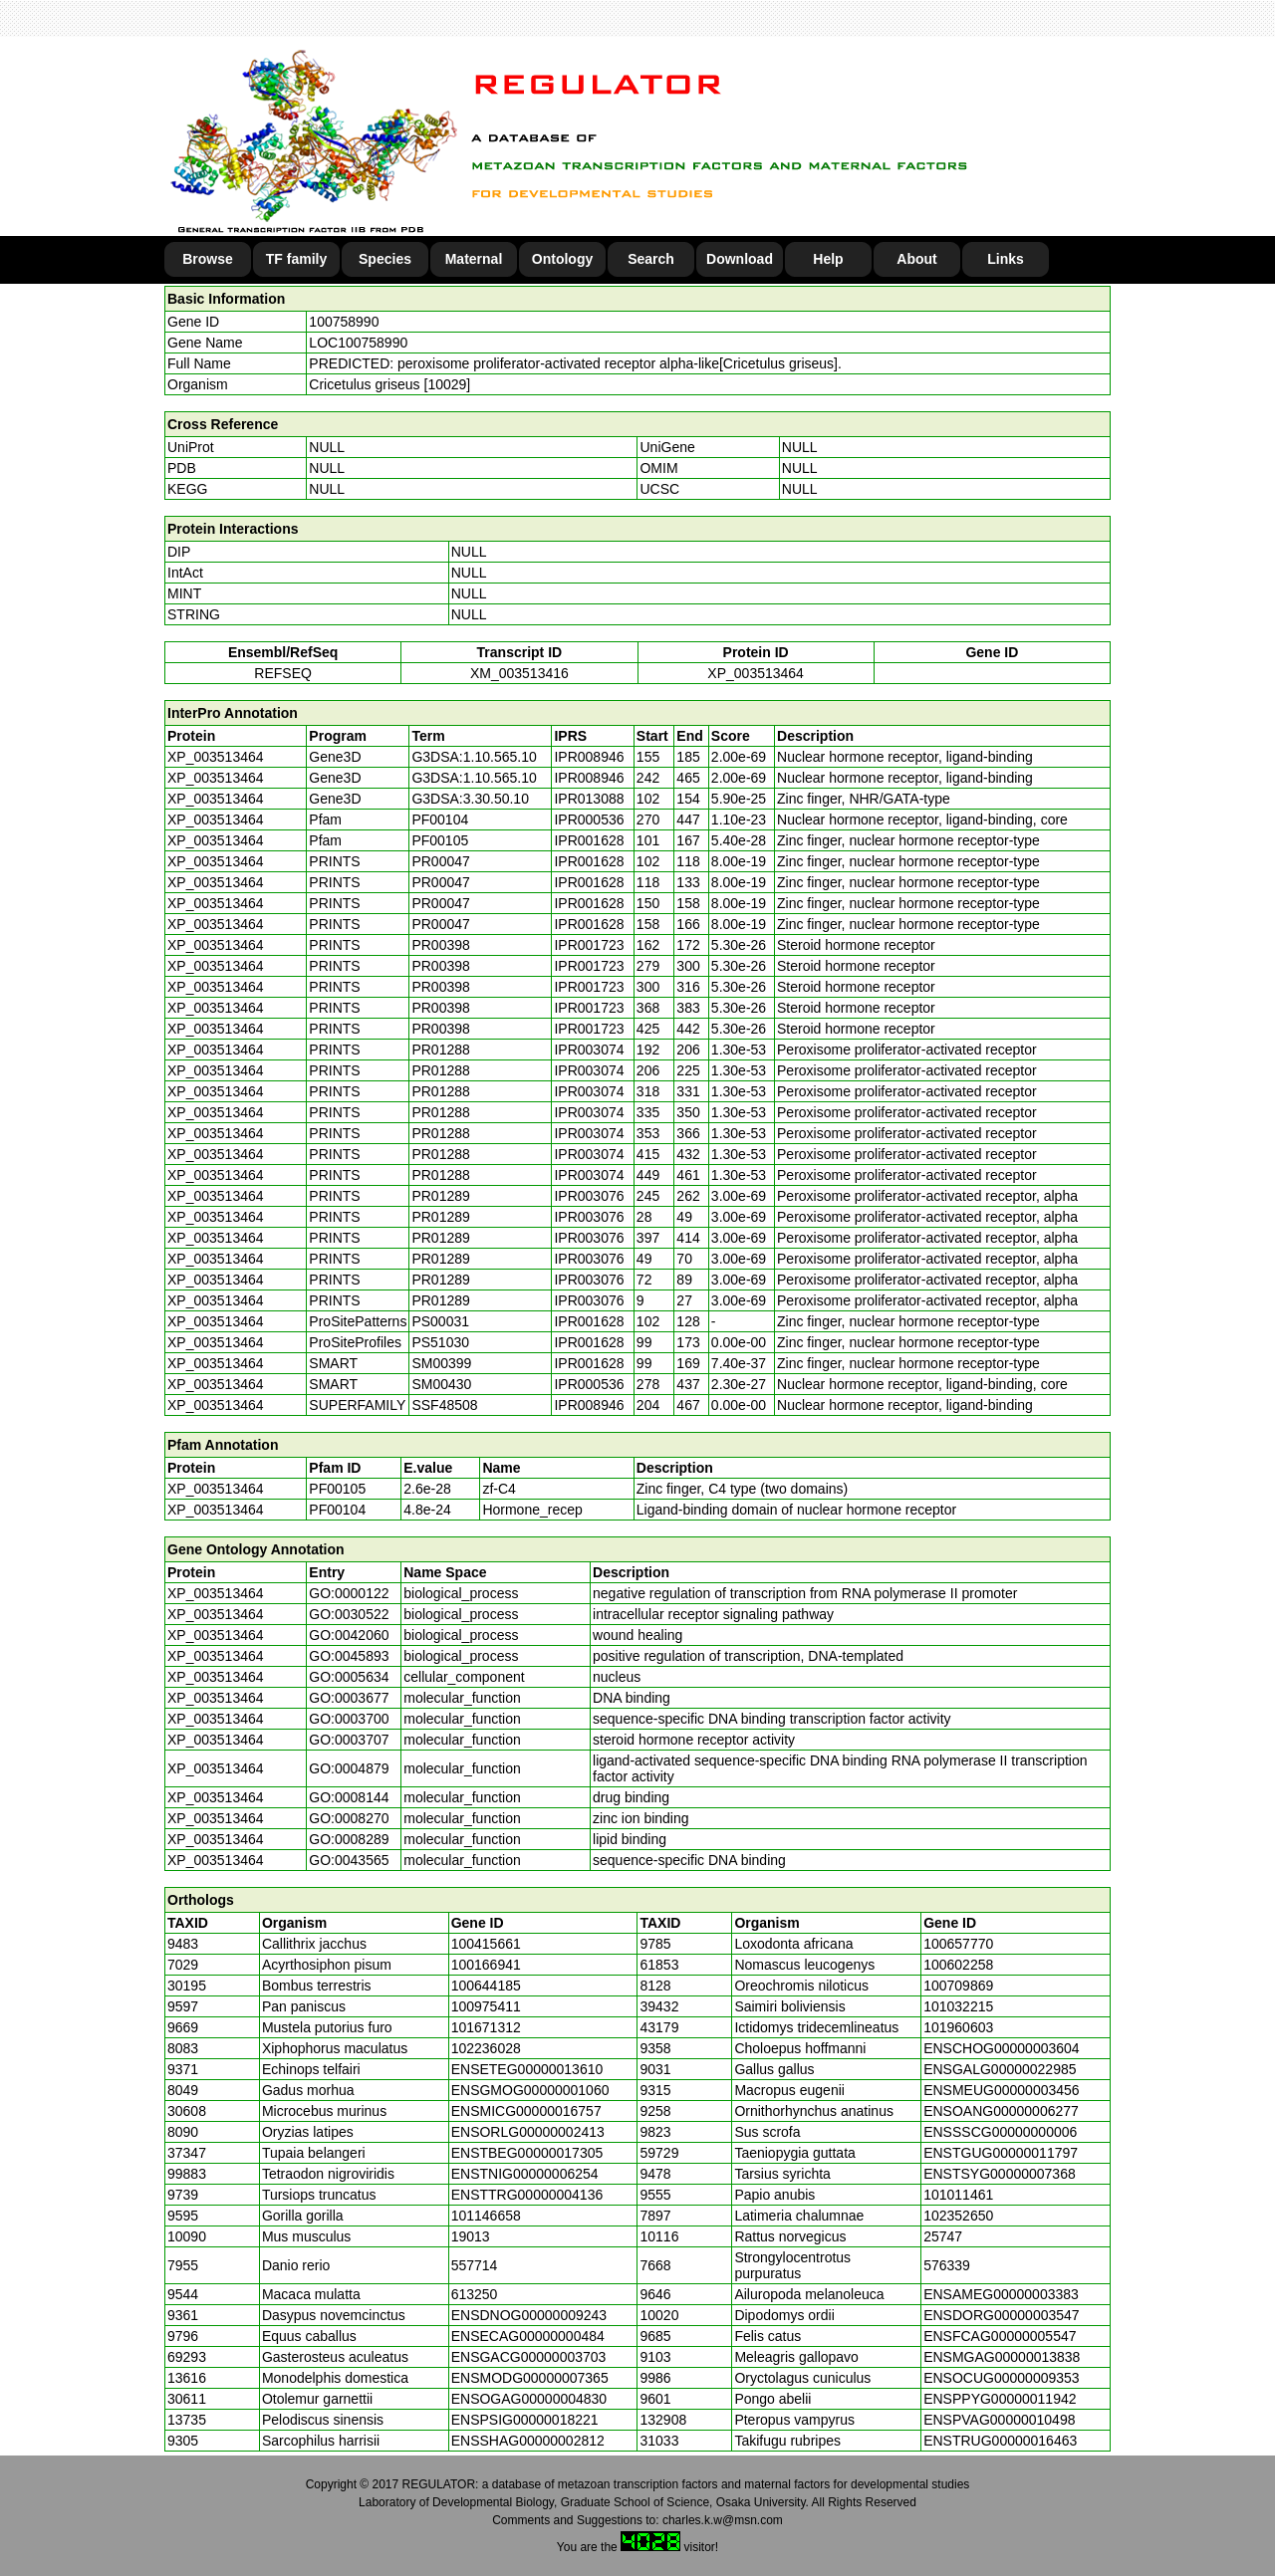 This screenshot has width=1275, height=2576. I want to click on PF00105, so click(337, 1489).